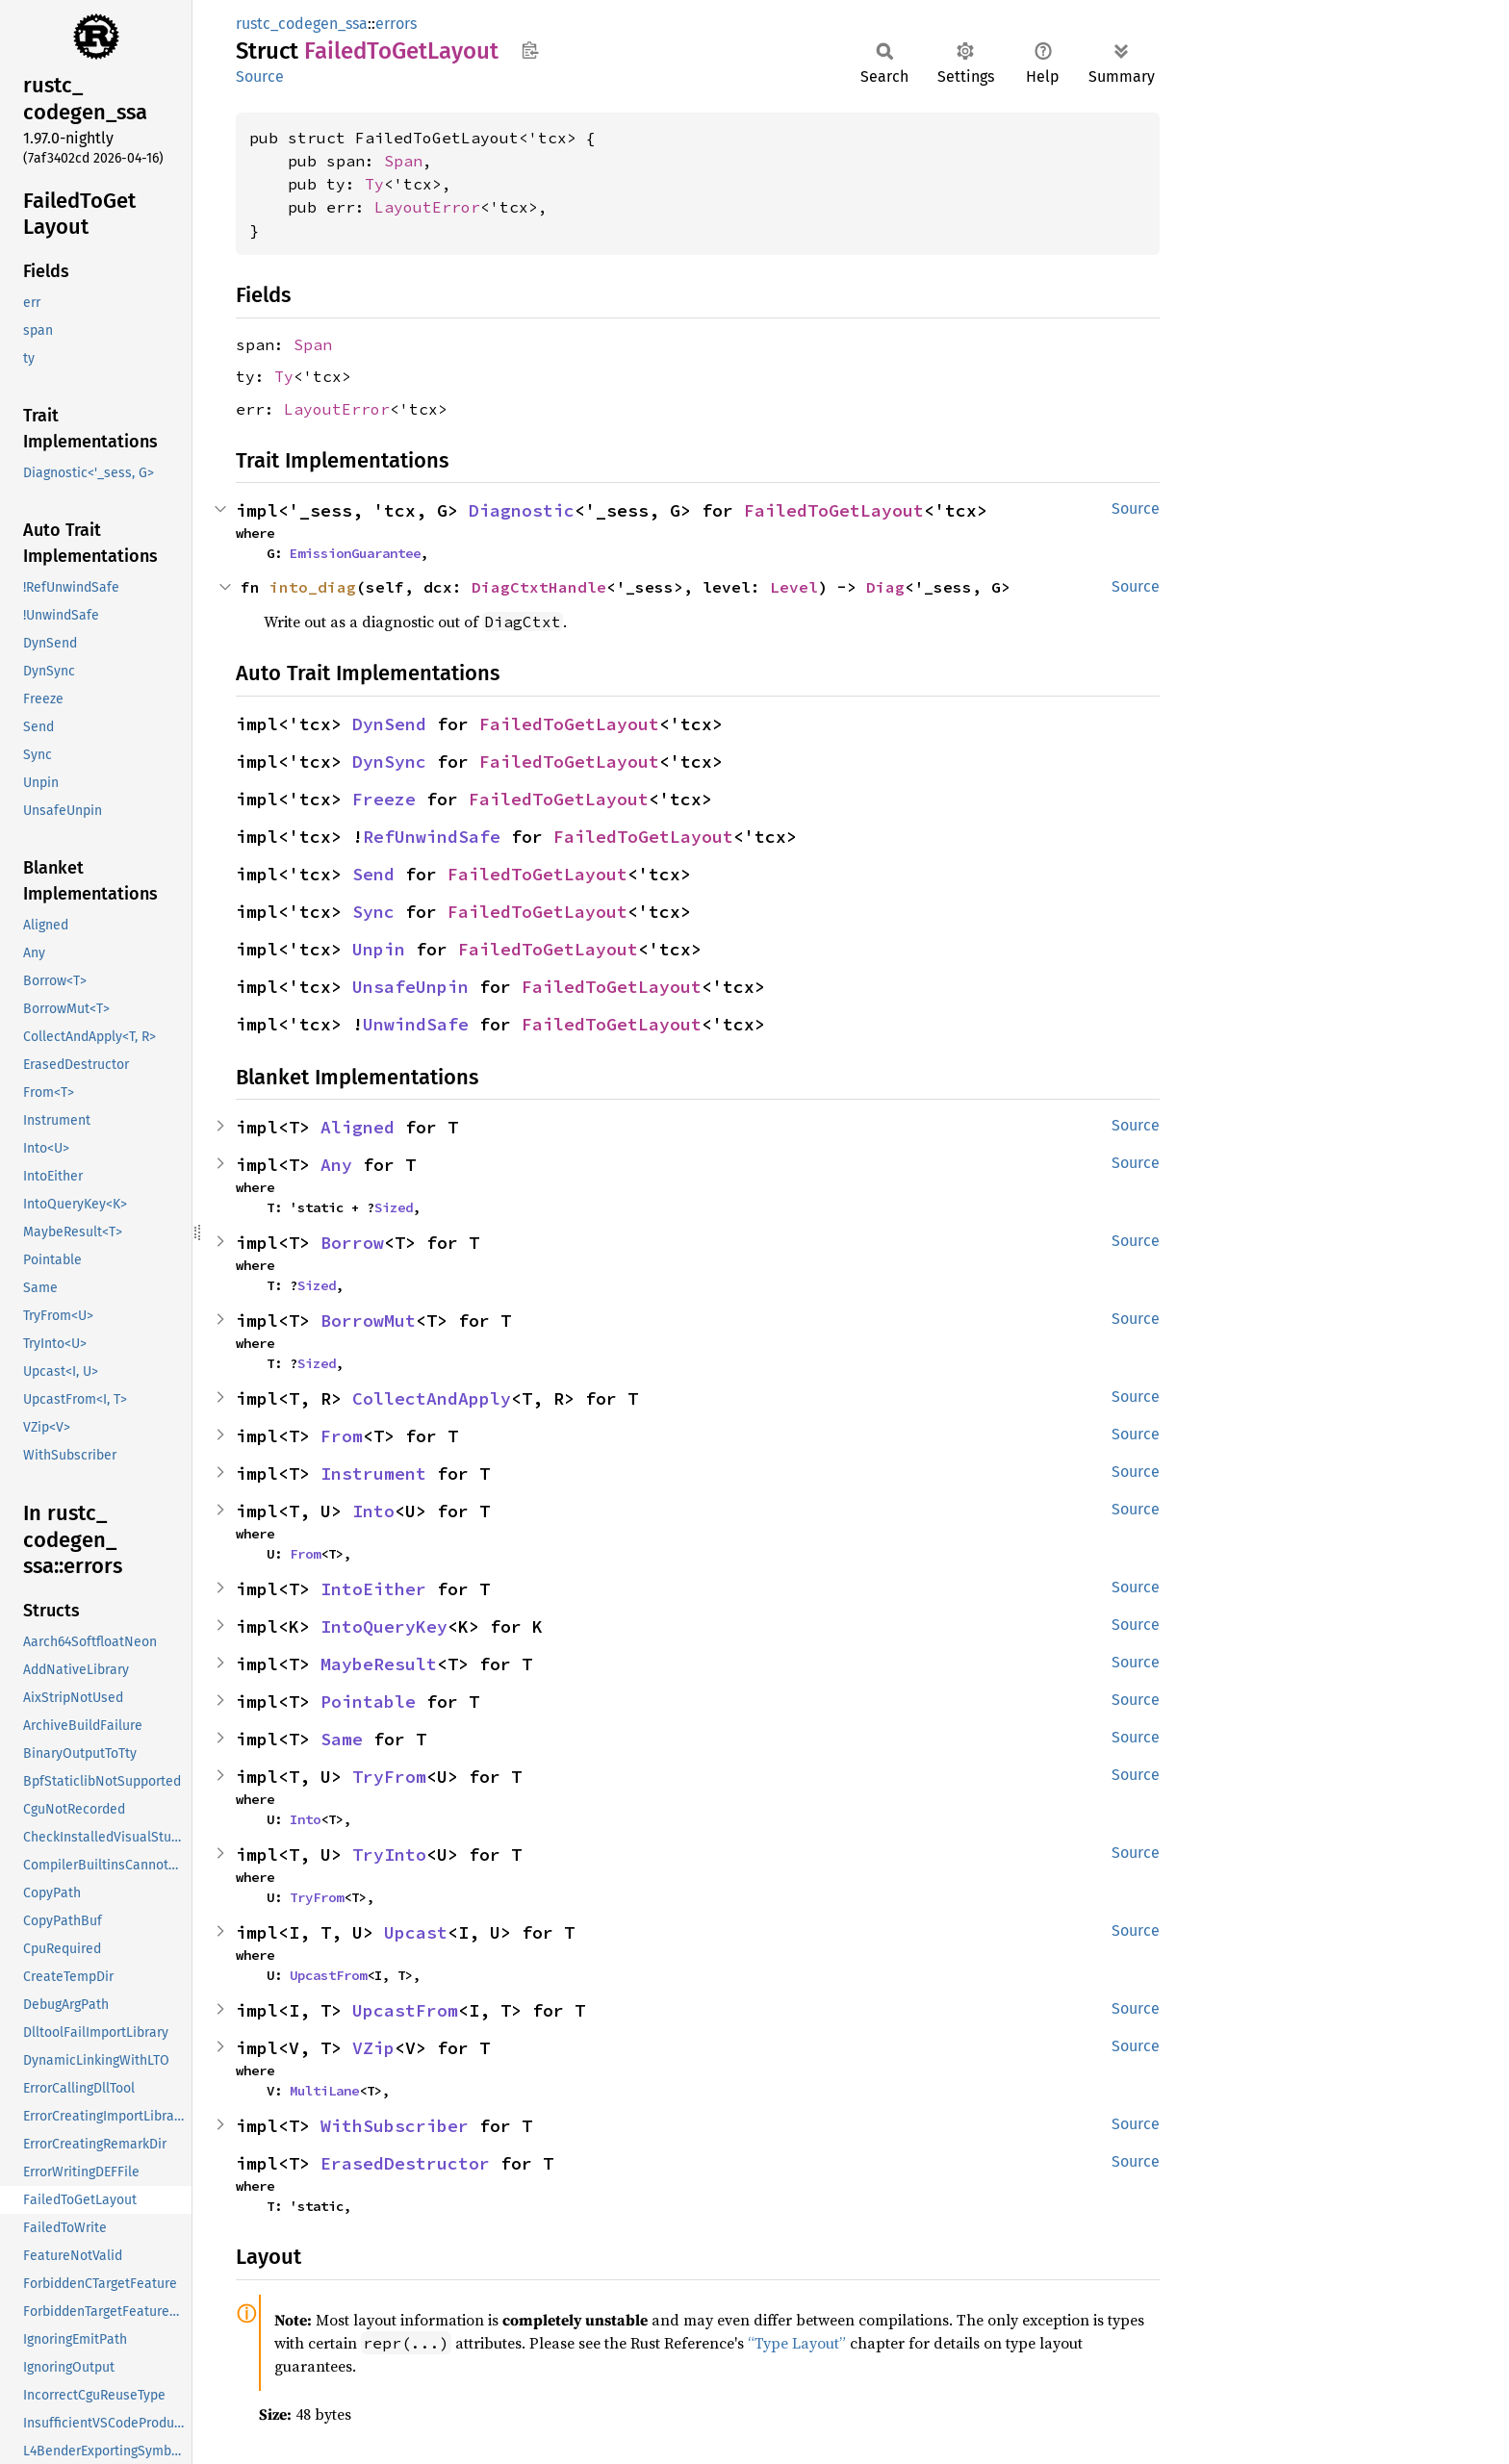 Image resolution: width=1509 pixels, height=2464 pixels. I want to click on Copy item path, so click(530, 50).